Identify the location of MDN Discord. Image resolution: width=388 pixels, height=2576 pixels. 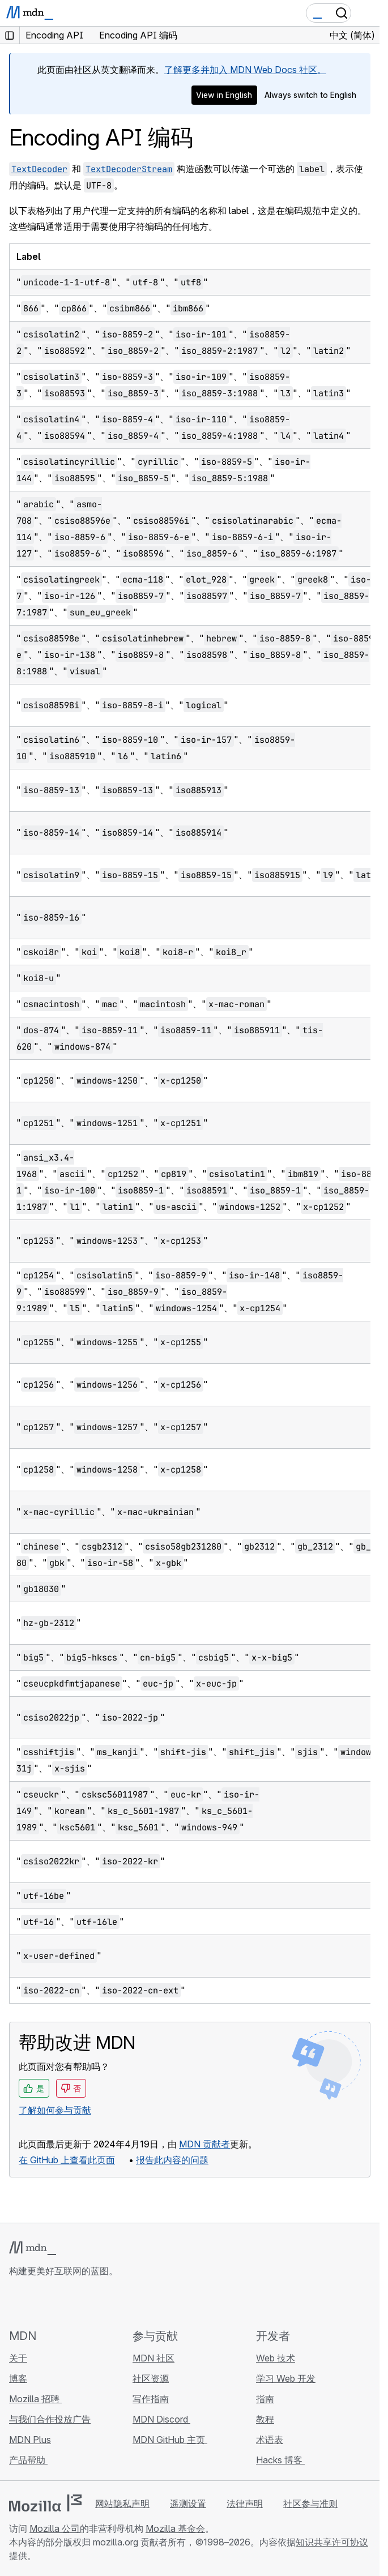
(161, 2419).